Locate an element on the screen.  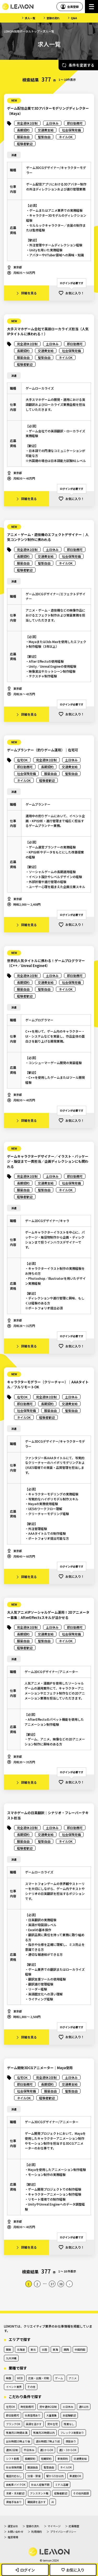
九州沖縄 is located at coordinates (11, 2358).